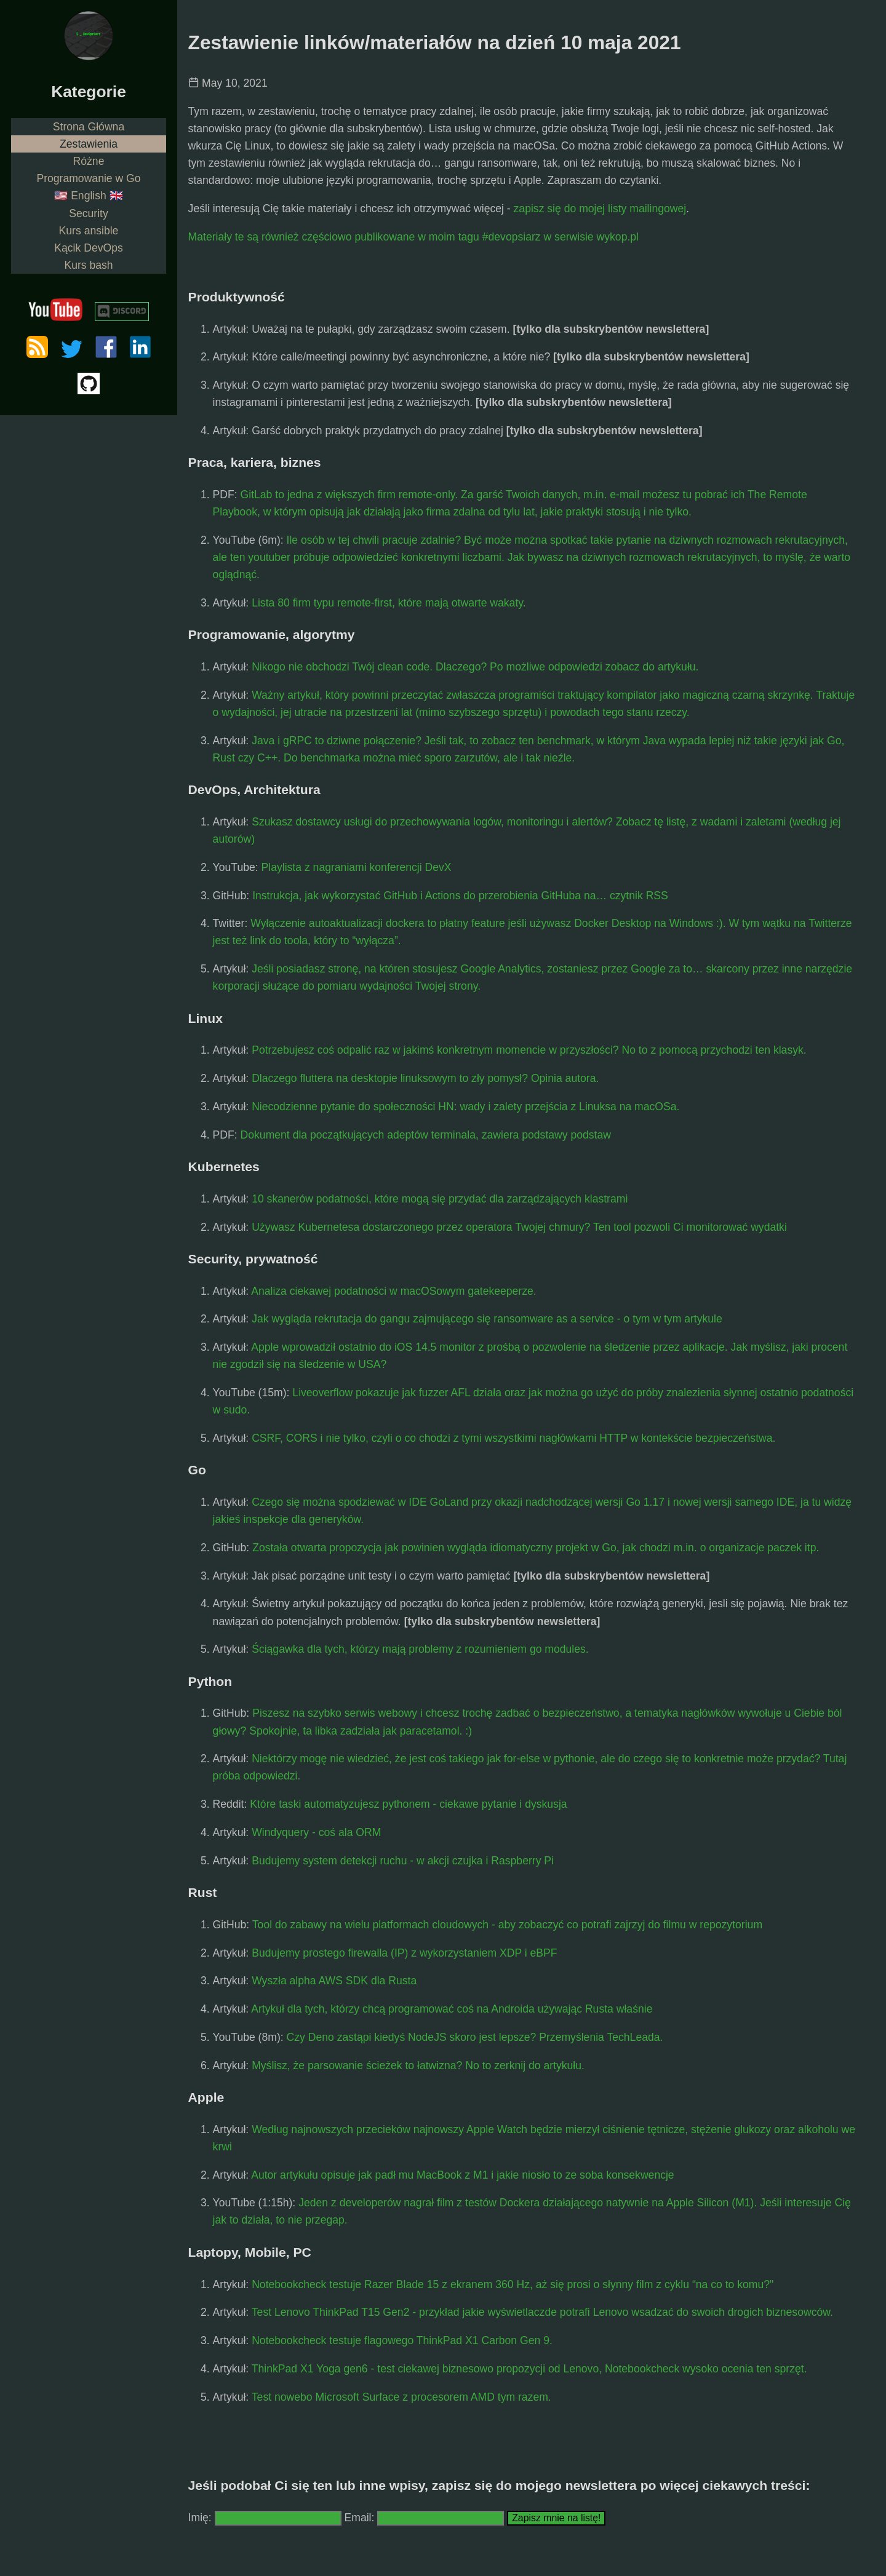  Describe the element at coordinates (88, 248) in the screenshot. I see `Kącik DevOps` at that location.